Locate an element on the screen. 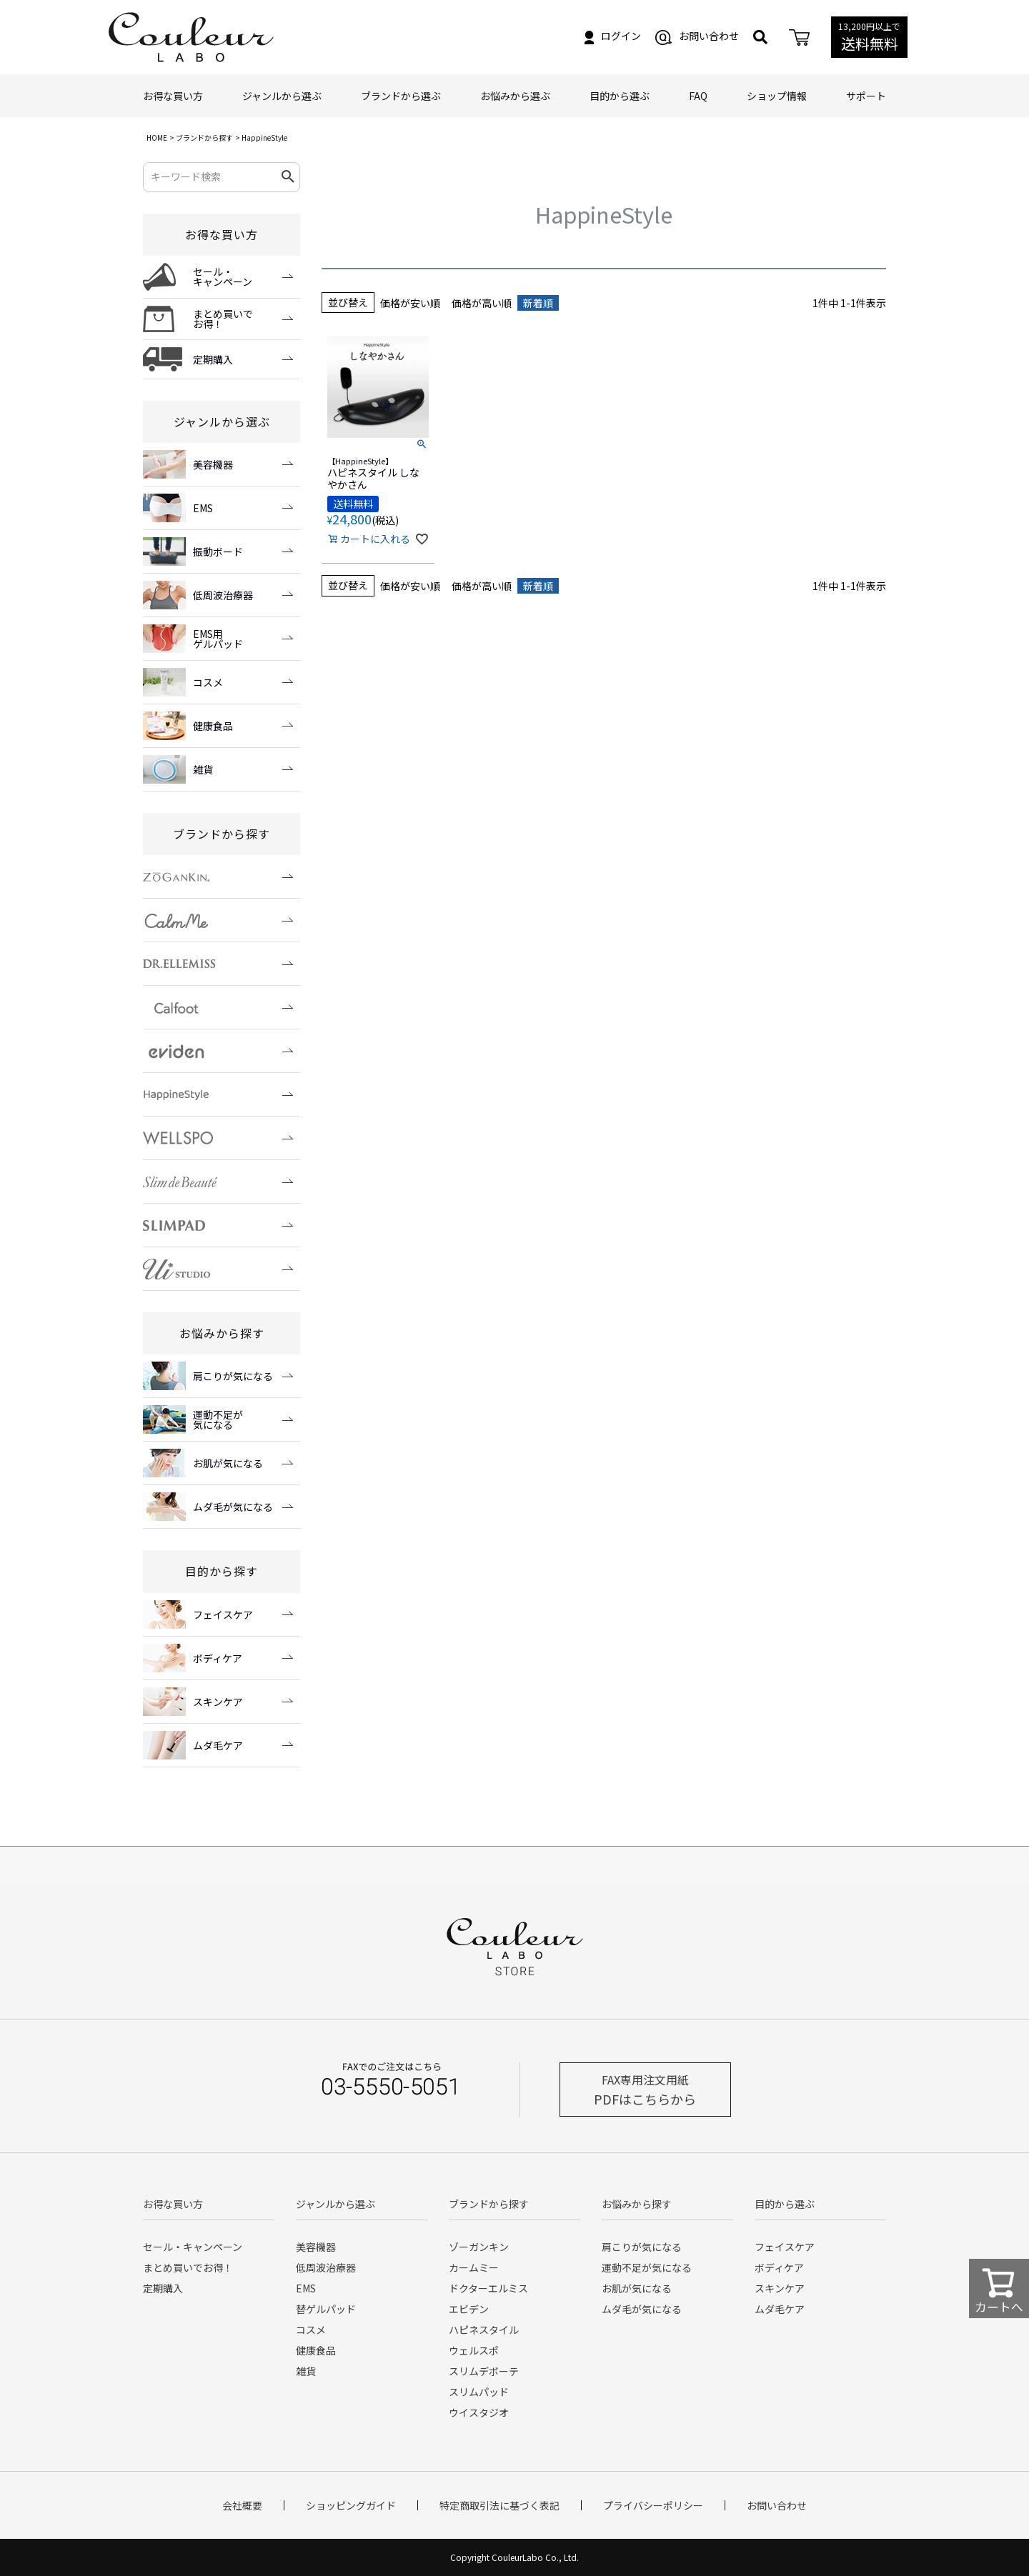 Image resolution: width=1029 pixels, height=2576 pixels. ムダ毛が気になる is located at coordinates (642, 2309).